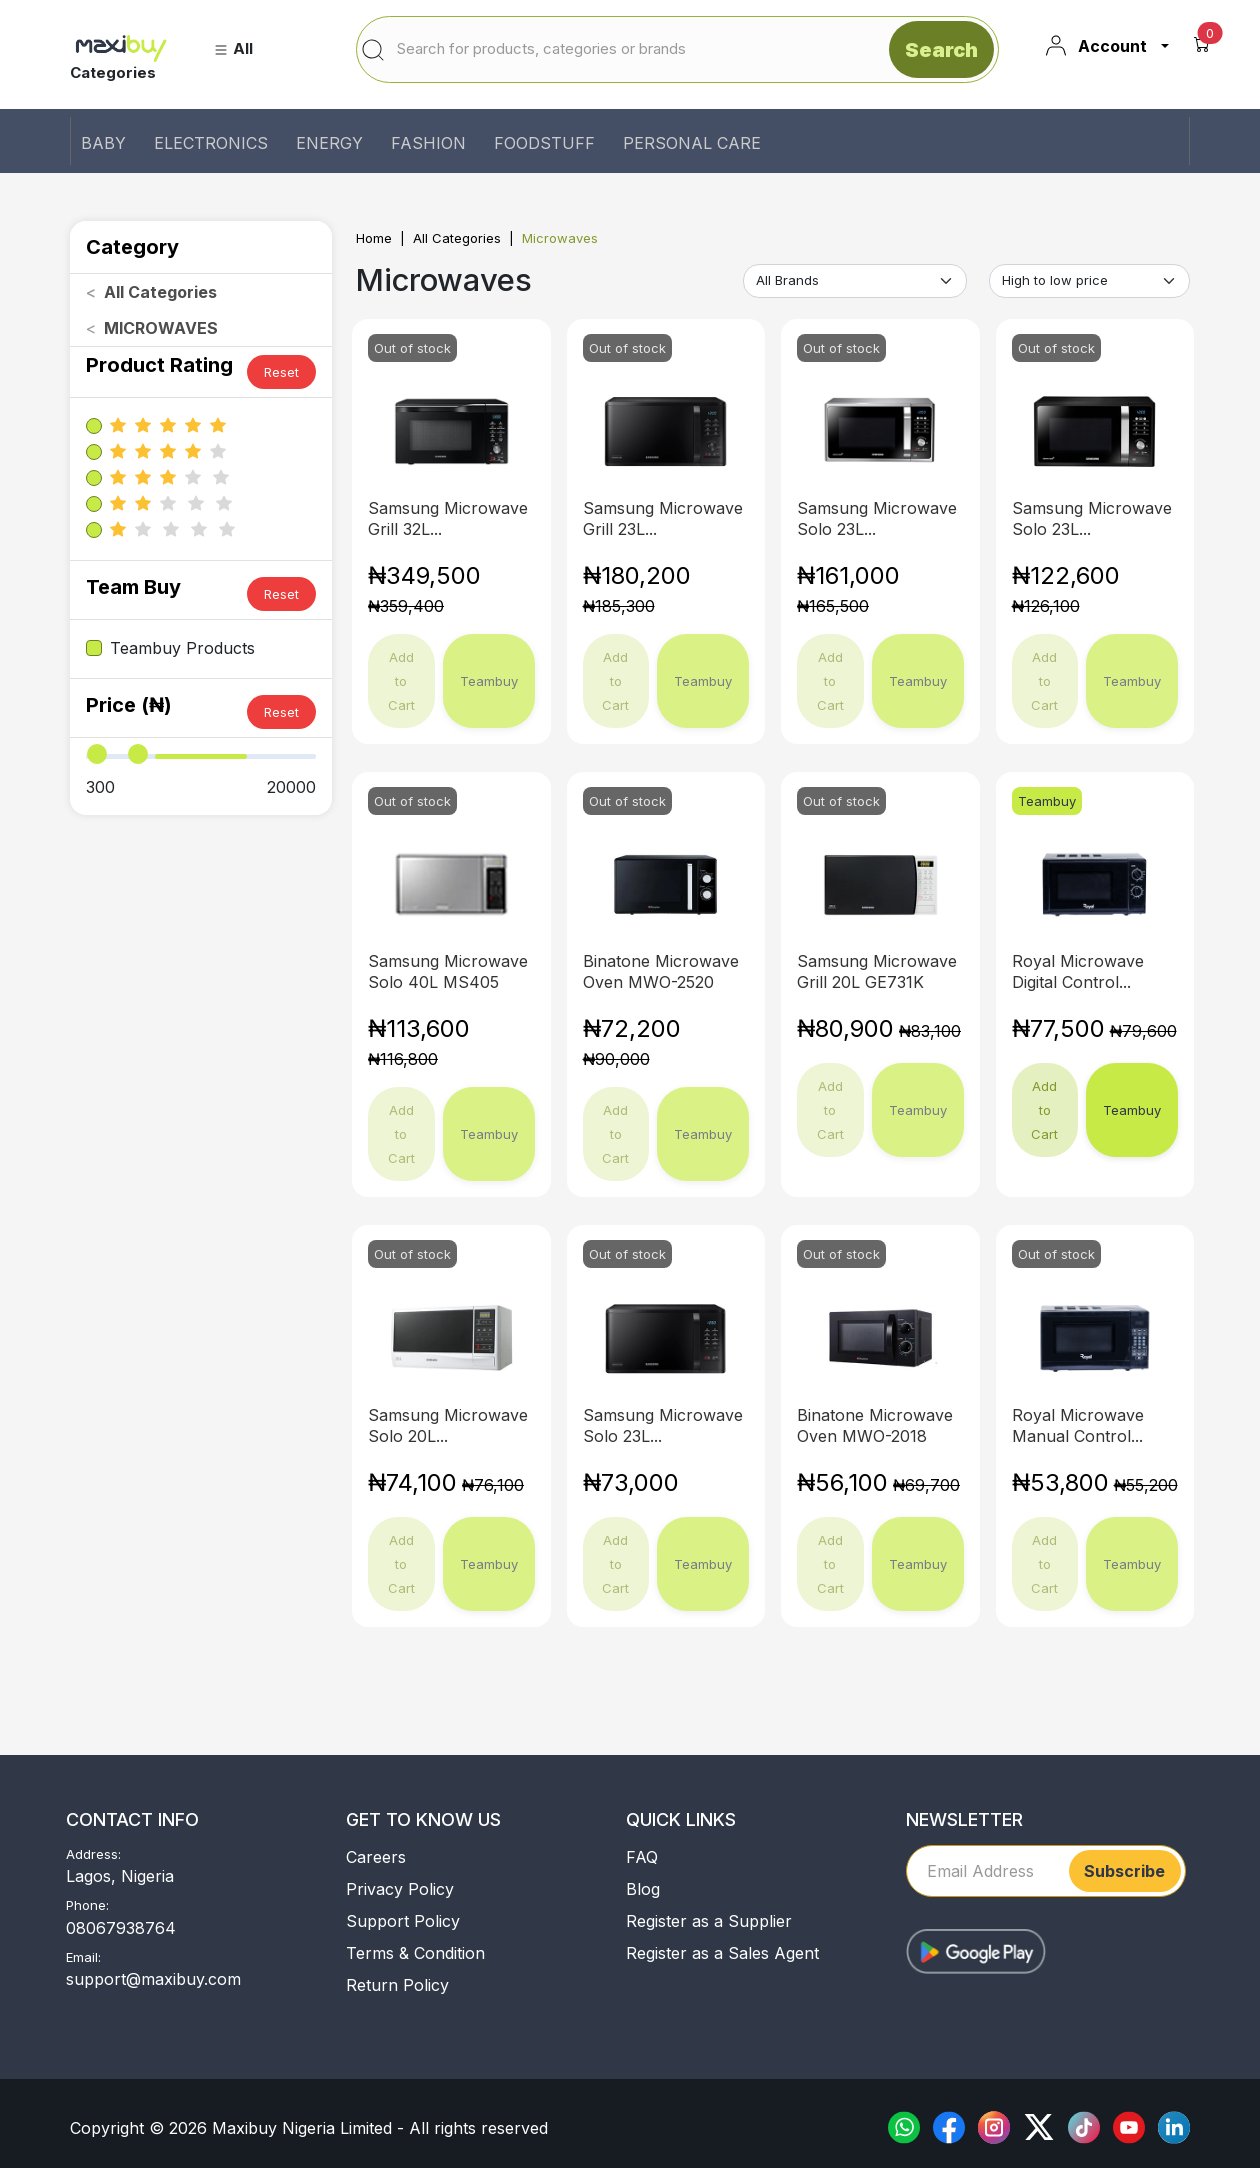 Image resolution: width=1260 pixels, height=2168 pixels. Describe the element at coordinates (182, 648) in the screenshot. I see `Teambuy Products` at that location.